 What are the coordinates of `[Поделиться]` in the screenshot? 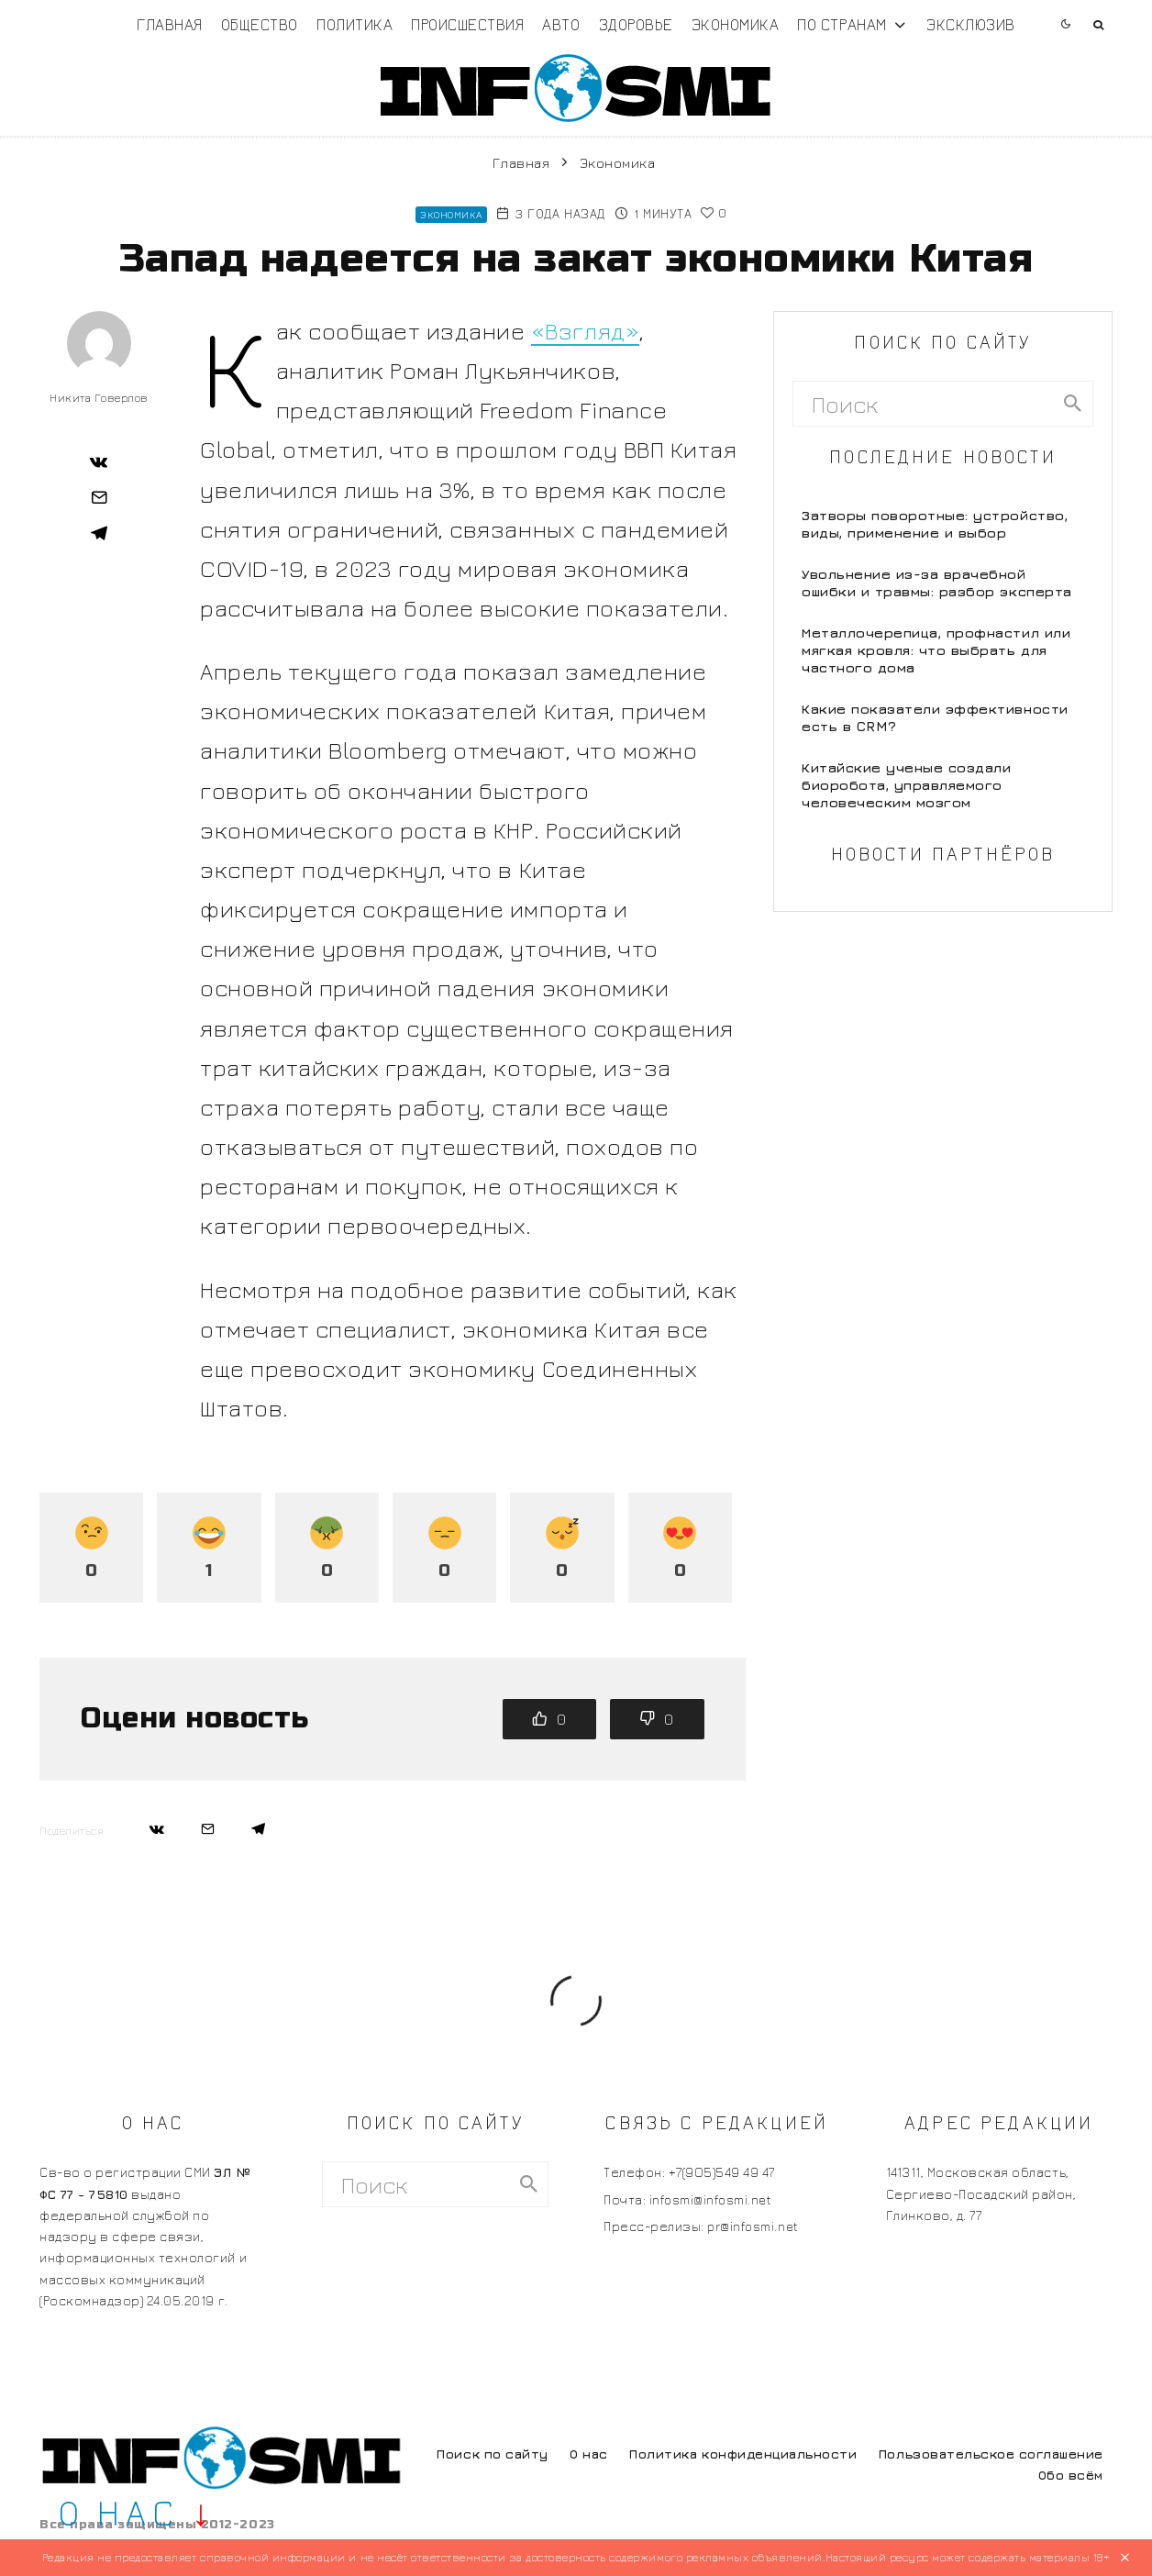 It's located at (99, 461).